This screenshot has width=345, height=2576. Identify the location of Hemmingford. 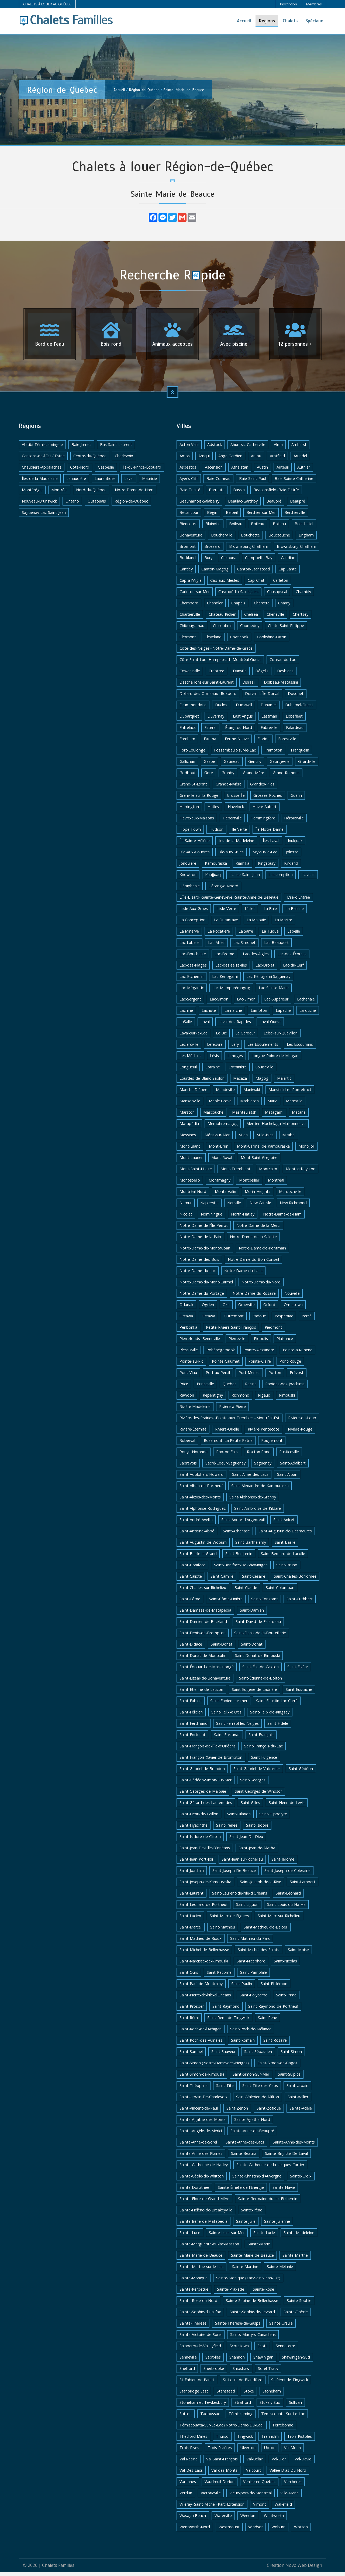
(262, 822).